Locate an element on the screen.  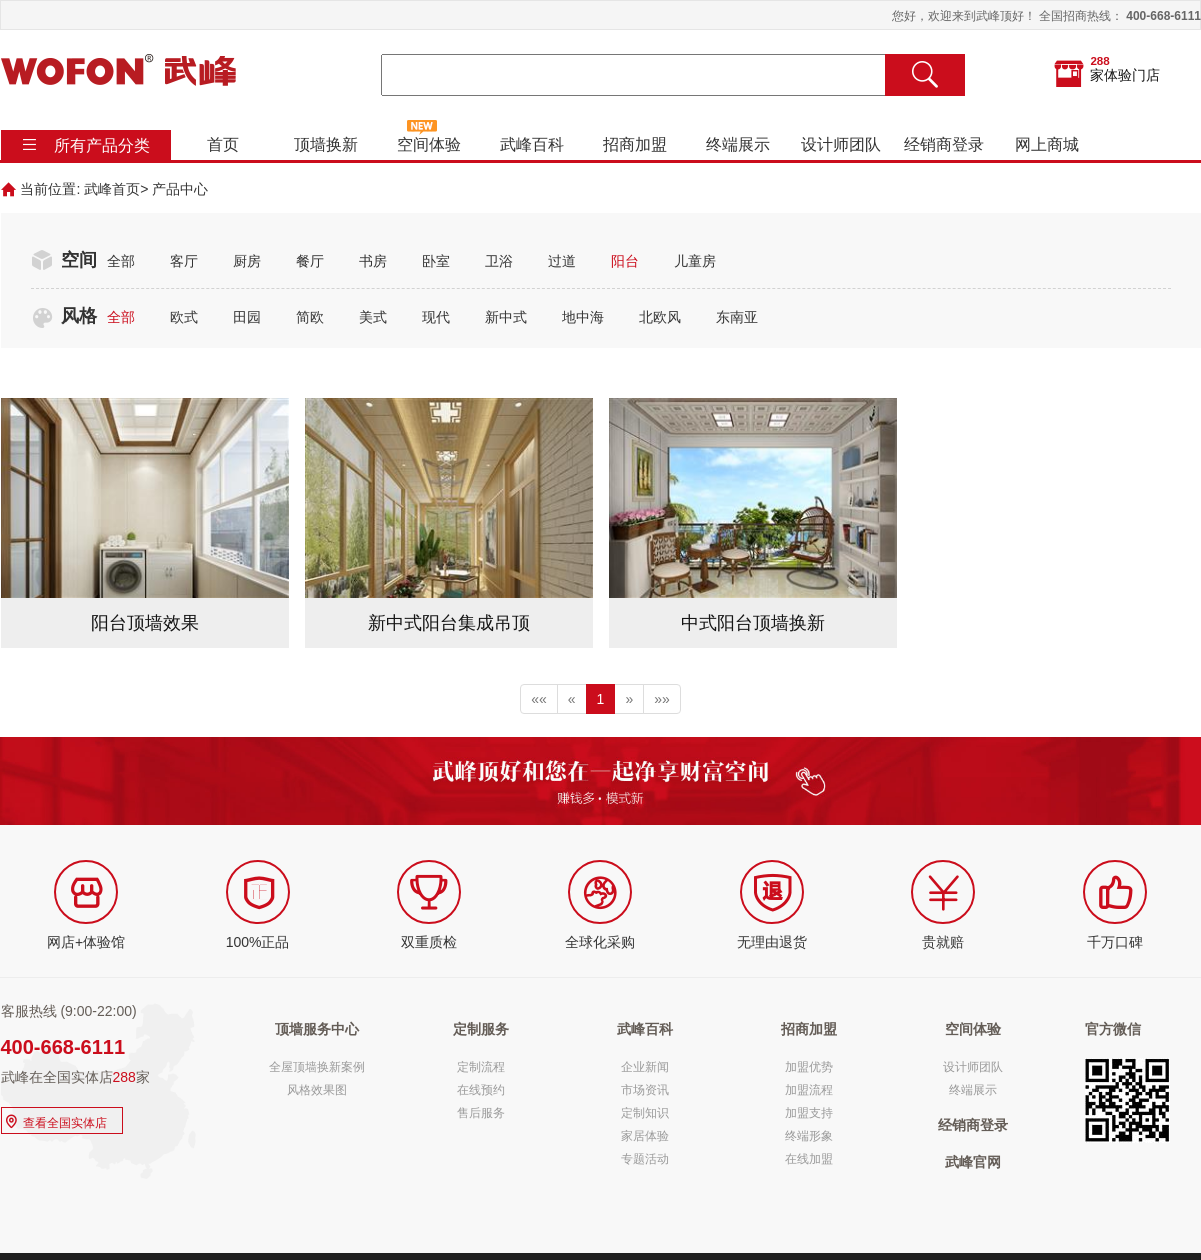
»» is located at coordinates (662, 699).